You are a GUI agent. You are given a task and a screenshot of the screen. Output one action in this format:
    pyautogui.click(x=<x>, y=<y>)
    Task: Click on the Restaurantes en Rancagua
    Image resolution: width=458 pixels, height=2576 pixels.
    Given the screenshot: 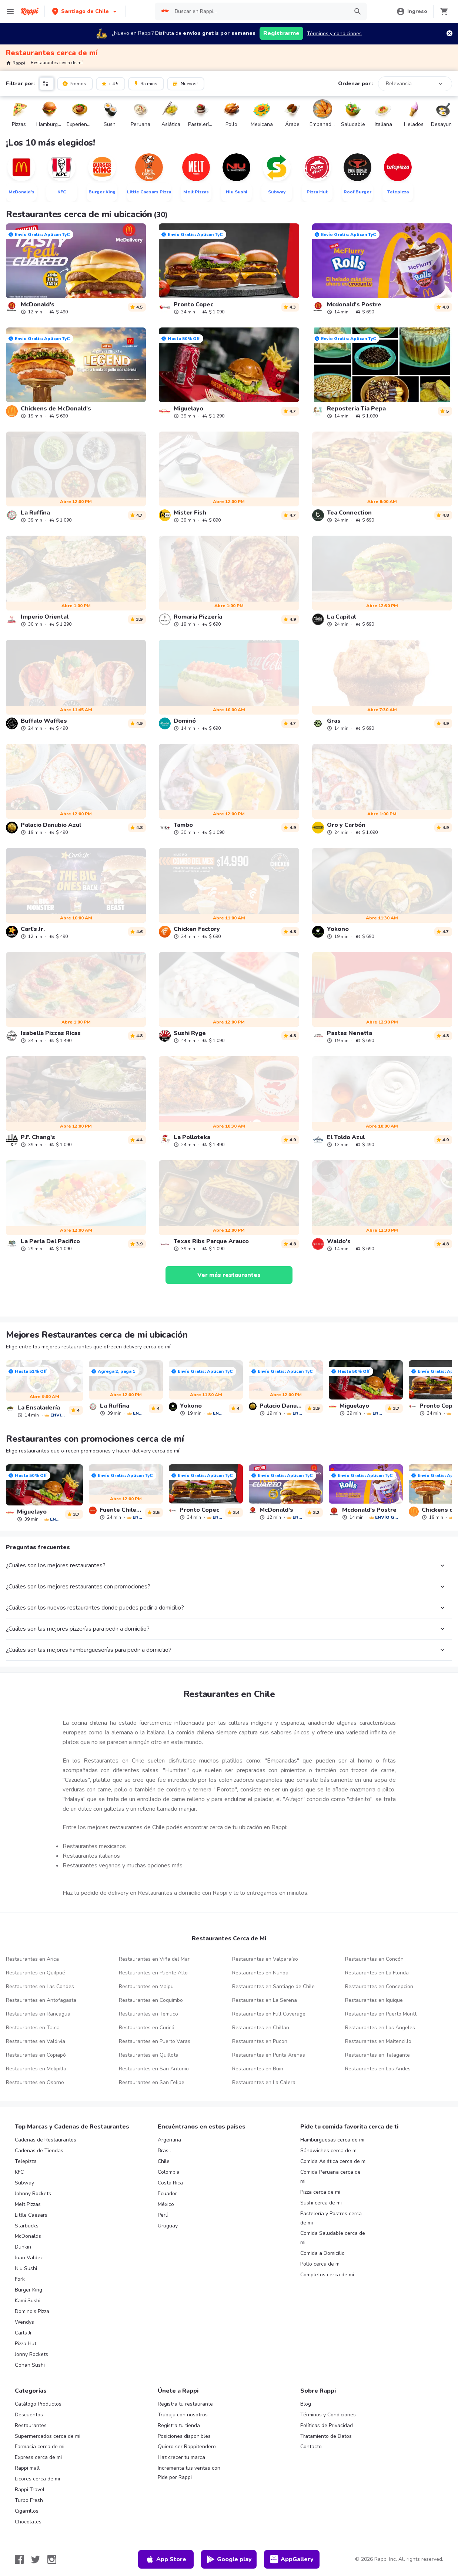 What is the action you would take?
    pyautogui.click(x=38, y=2013)
    